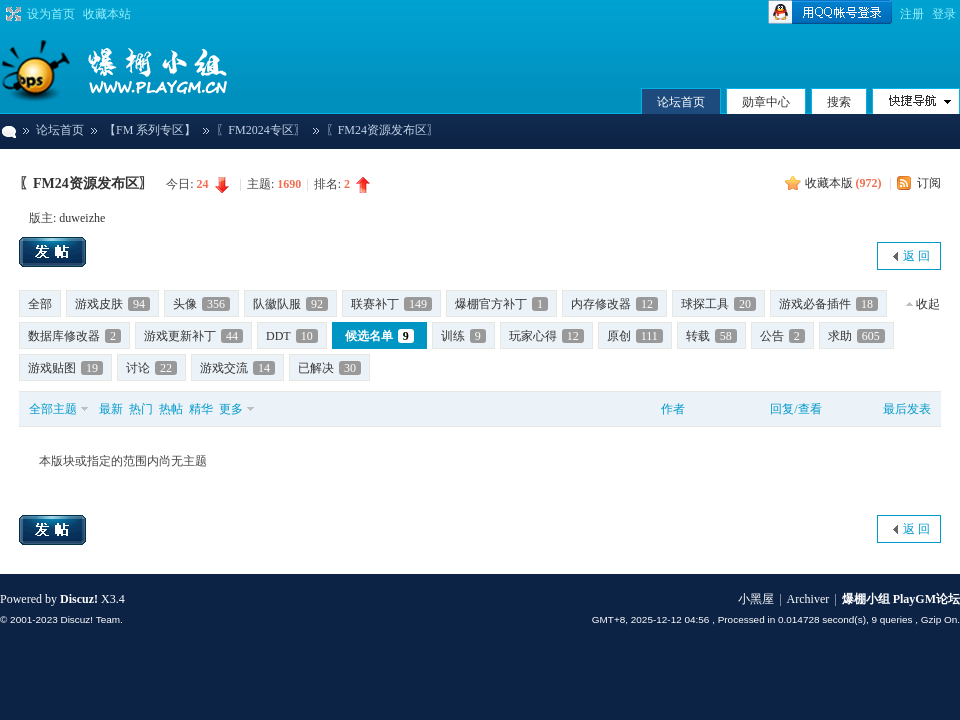 This screenshot has height=720, width=960. What do you see at coordinates (614, 304) in the screenshot?
I see `内存修改器` at bounding box center [614, 304].